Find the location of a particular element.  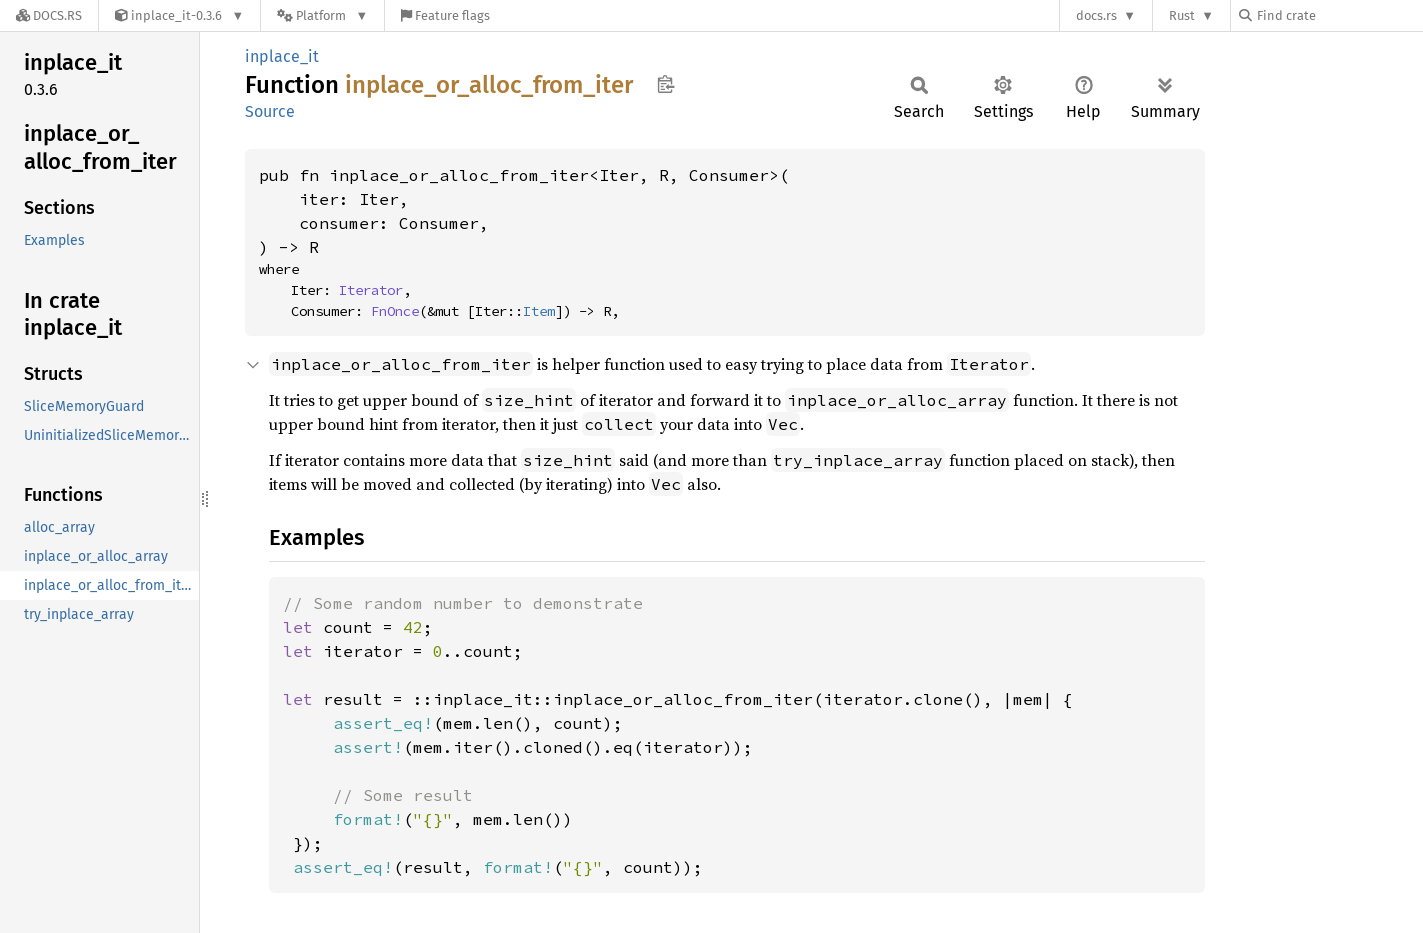

Iterator is located at coordinates (371, 290).